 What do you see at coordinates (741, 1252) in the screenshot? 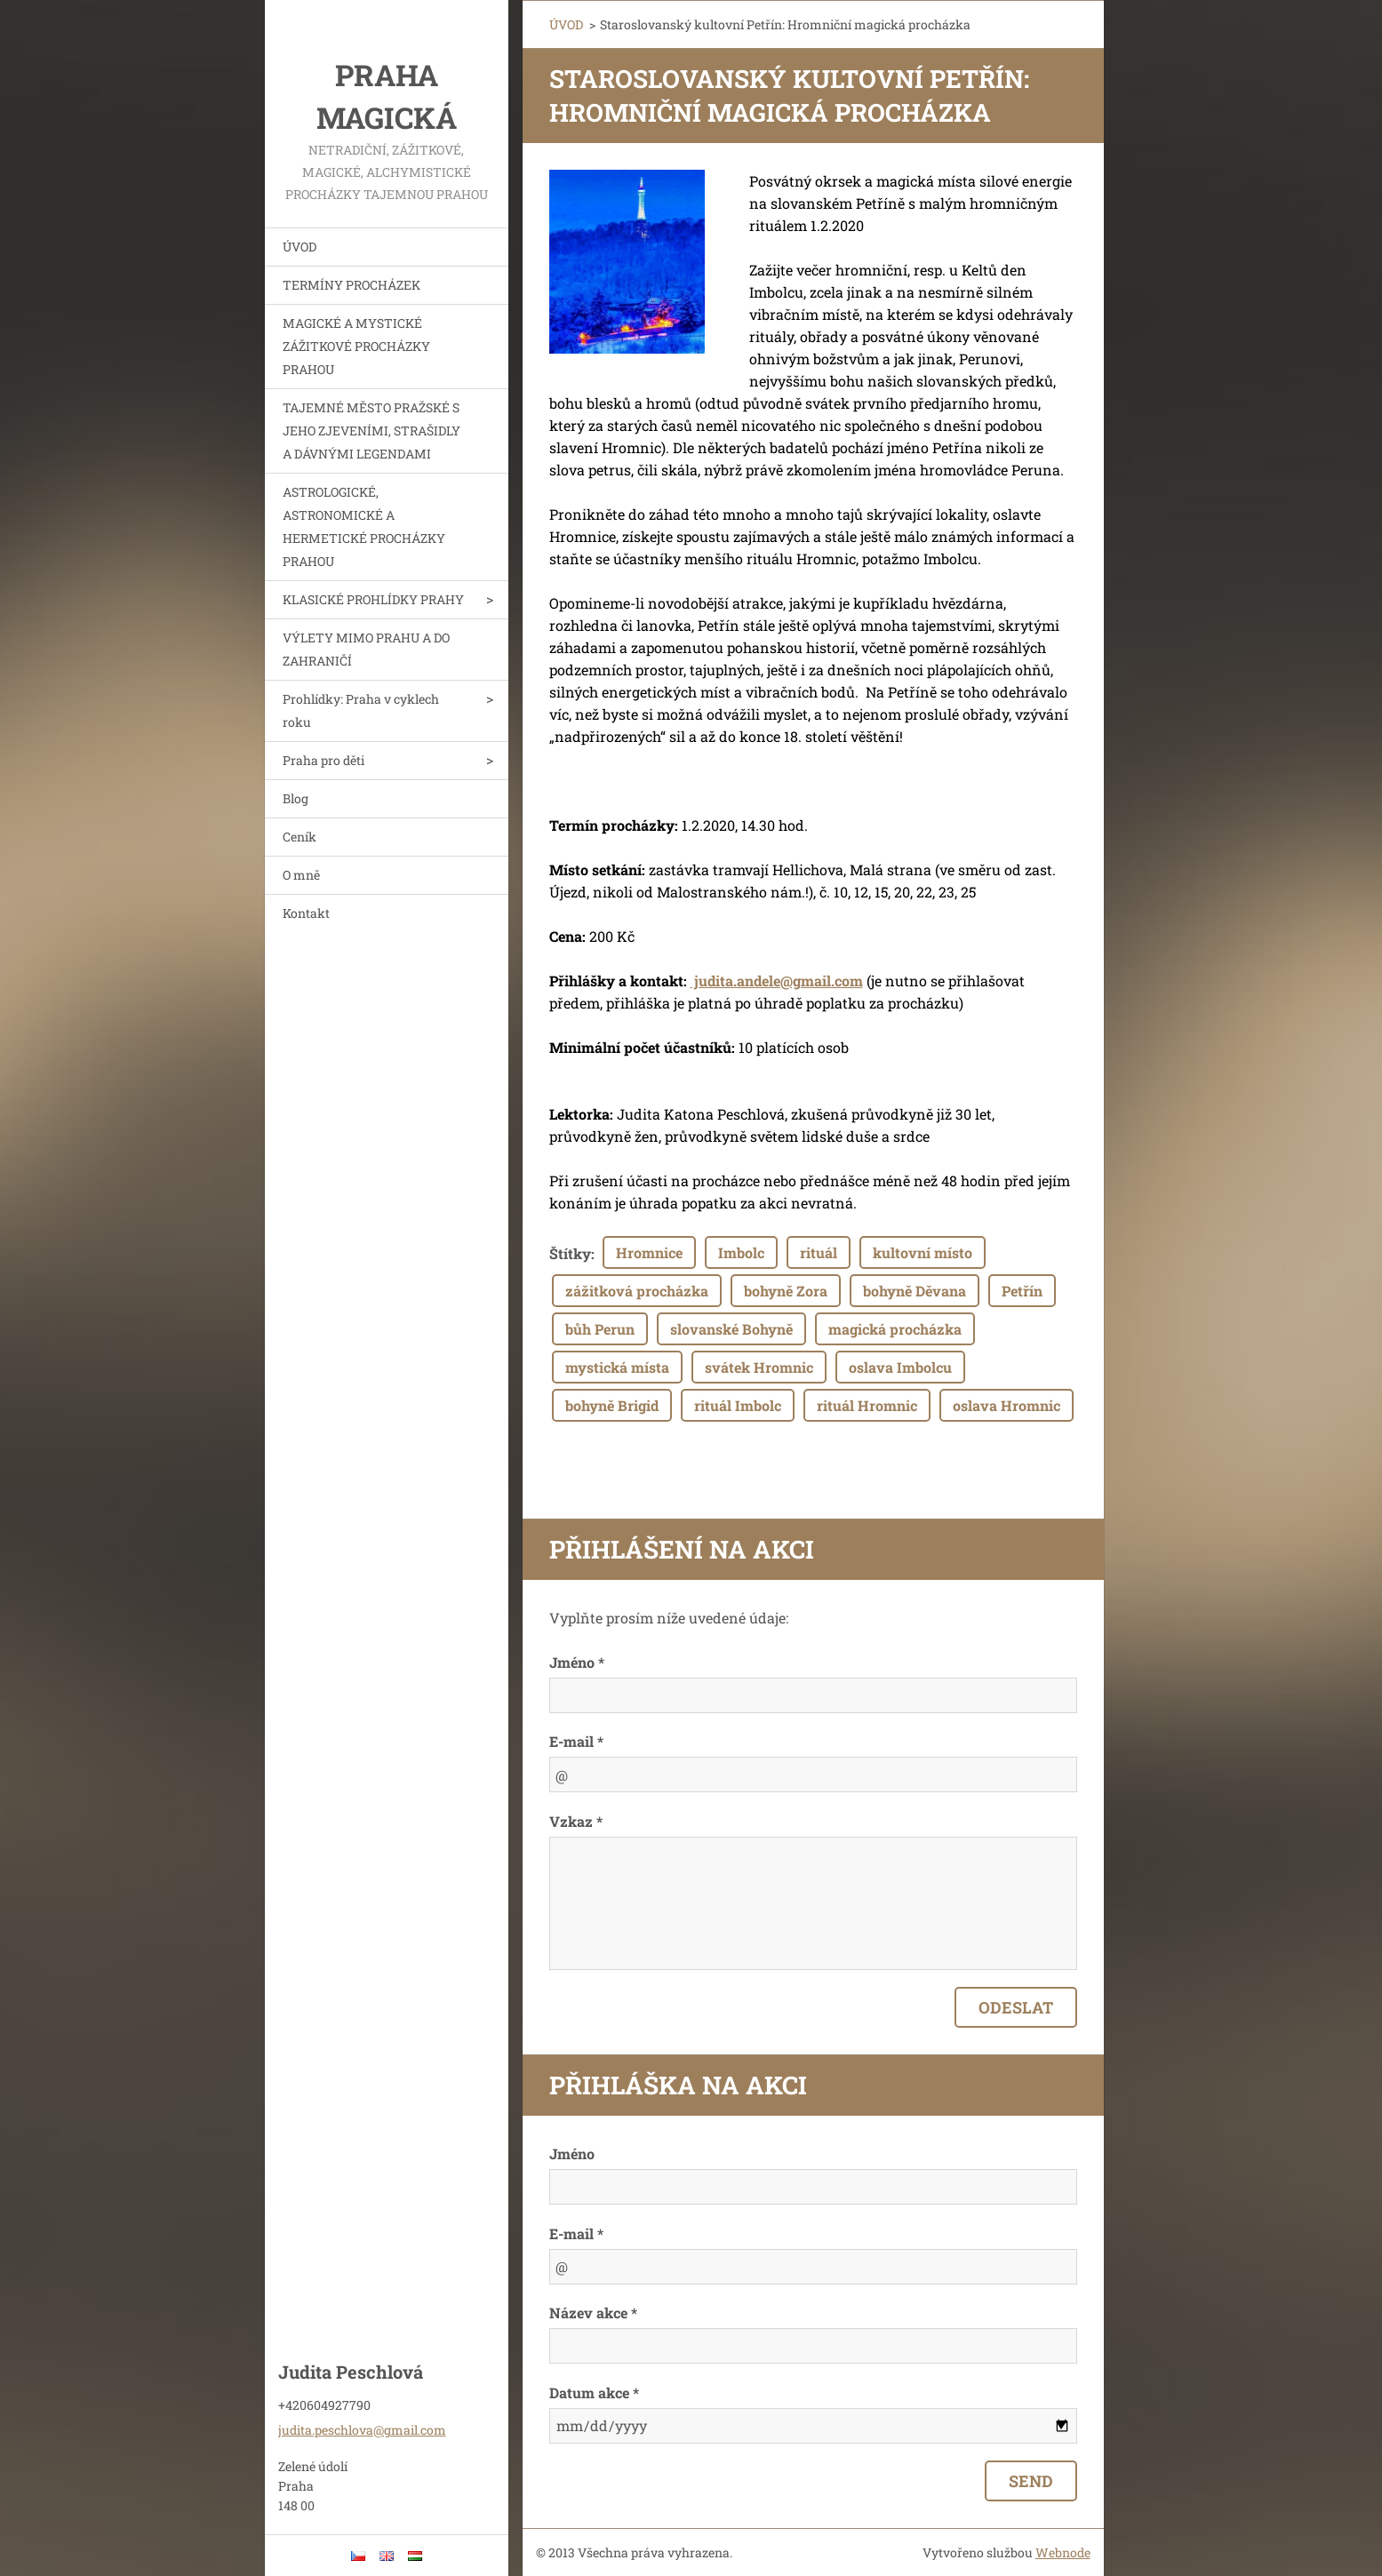
I see `Imbolc` at bounding box center [741, 1252].